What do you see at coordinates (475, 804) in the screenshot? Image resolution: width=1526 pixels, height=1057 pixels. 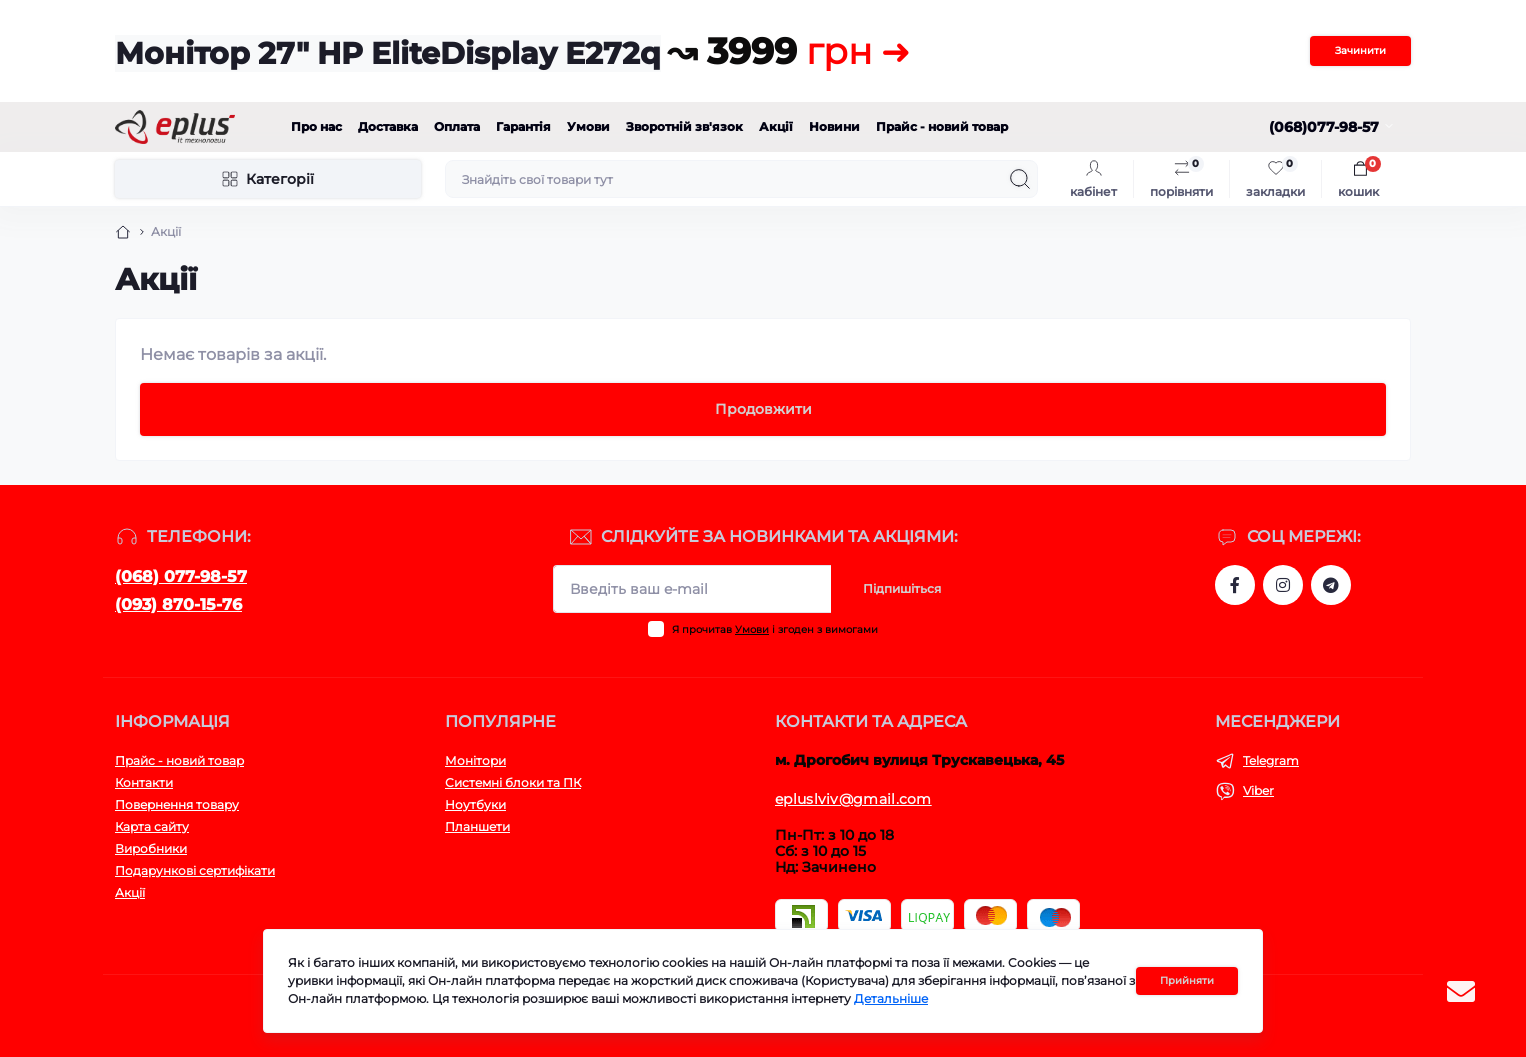 I see `Ноутбуки` at bounding box center [475, 804].